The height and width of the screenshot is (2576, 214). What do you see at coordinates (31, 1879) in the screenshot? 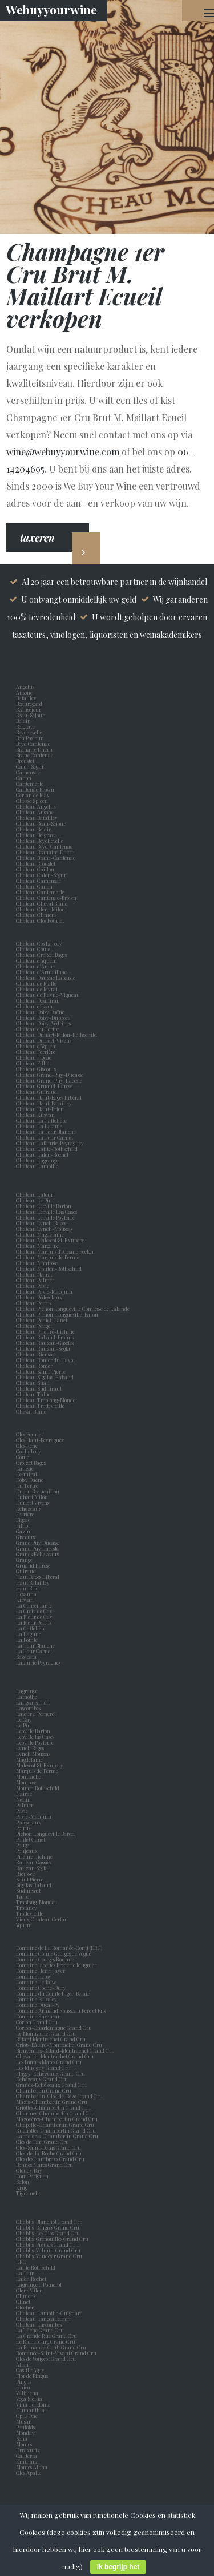
I see `Saint Pierre` at bounding box center [31, 1879].